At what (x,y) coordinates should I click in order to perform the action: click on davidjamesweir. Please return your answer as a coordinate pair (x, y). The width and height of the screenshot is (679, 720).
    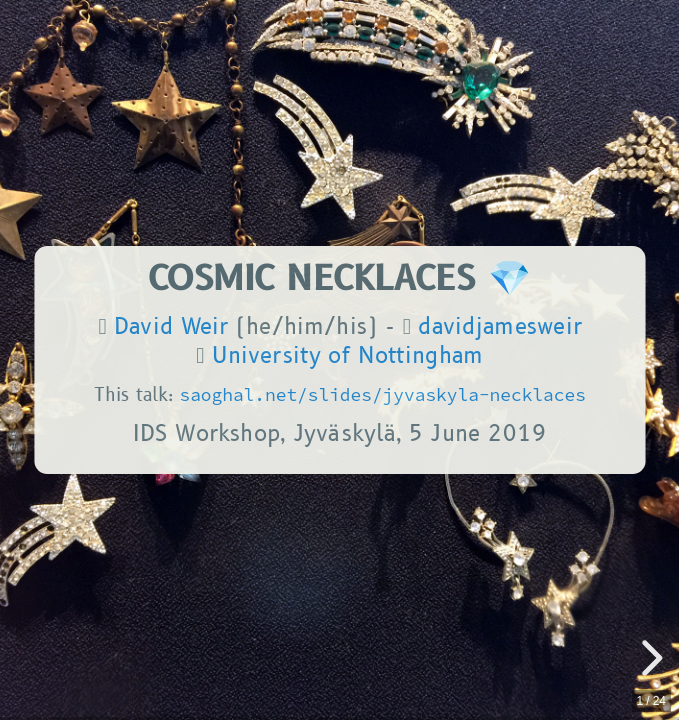
    Looking at the image, I should click on (499, 327).